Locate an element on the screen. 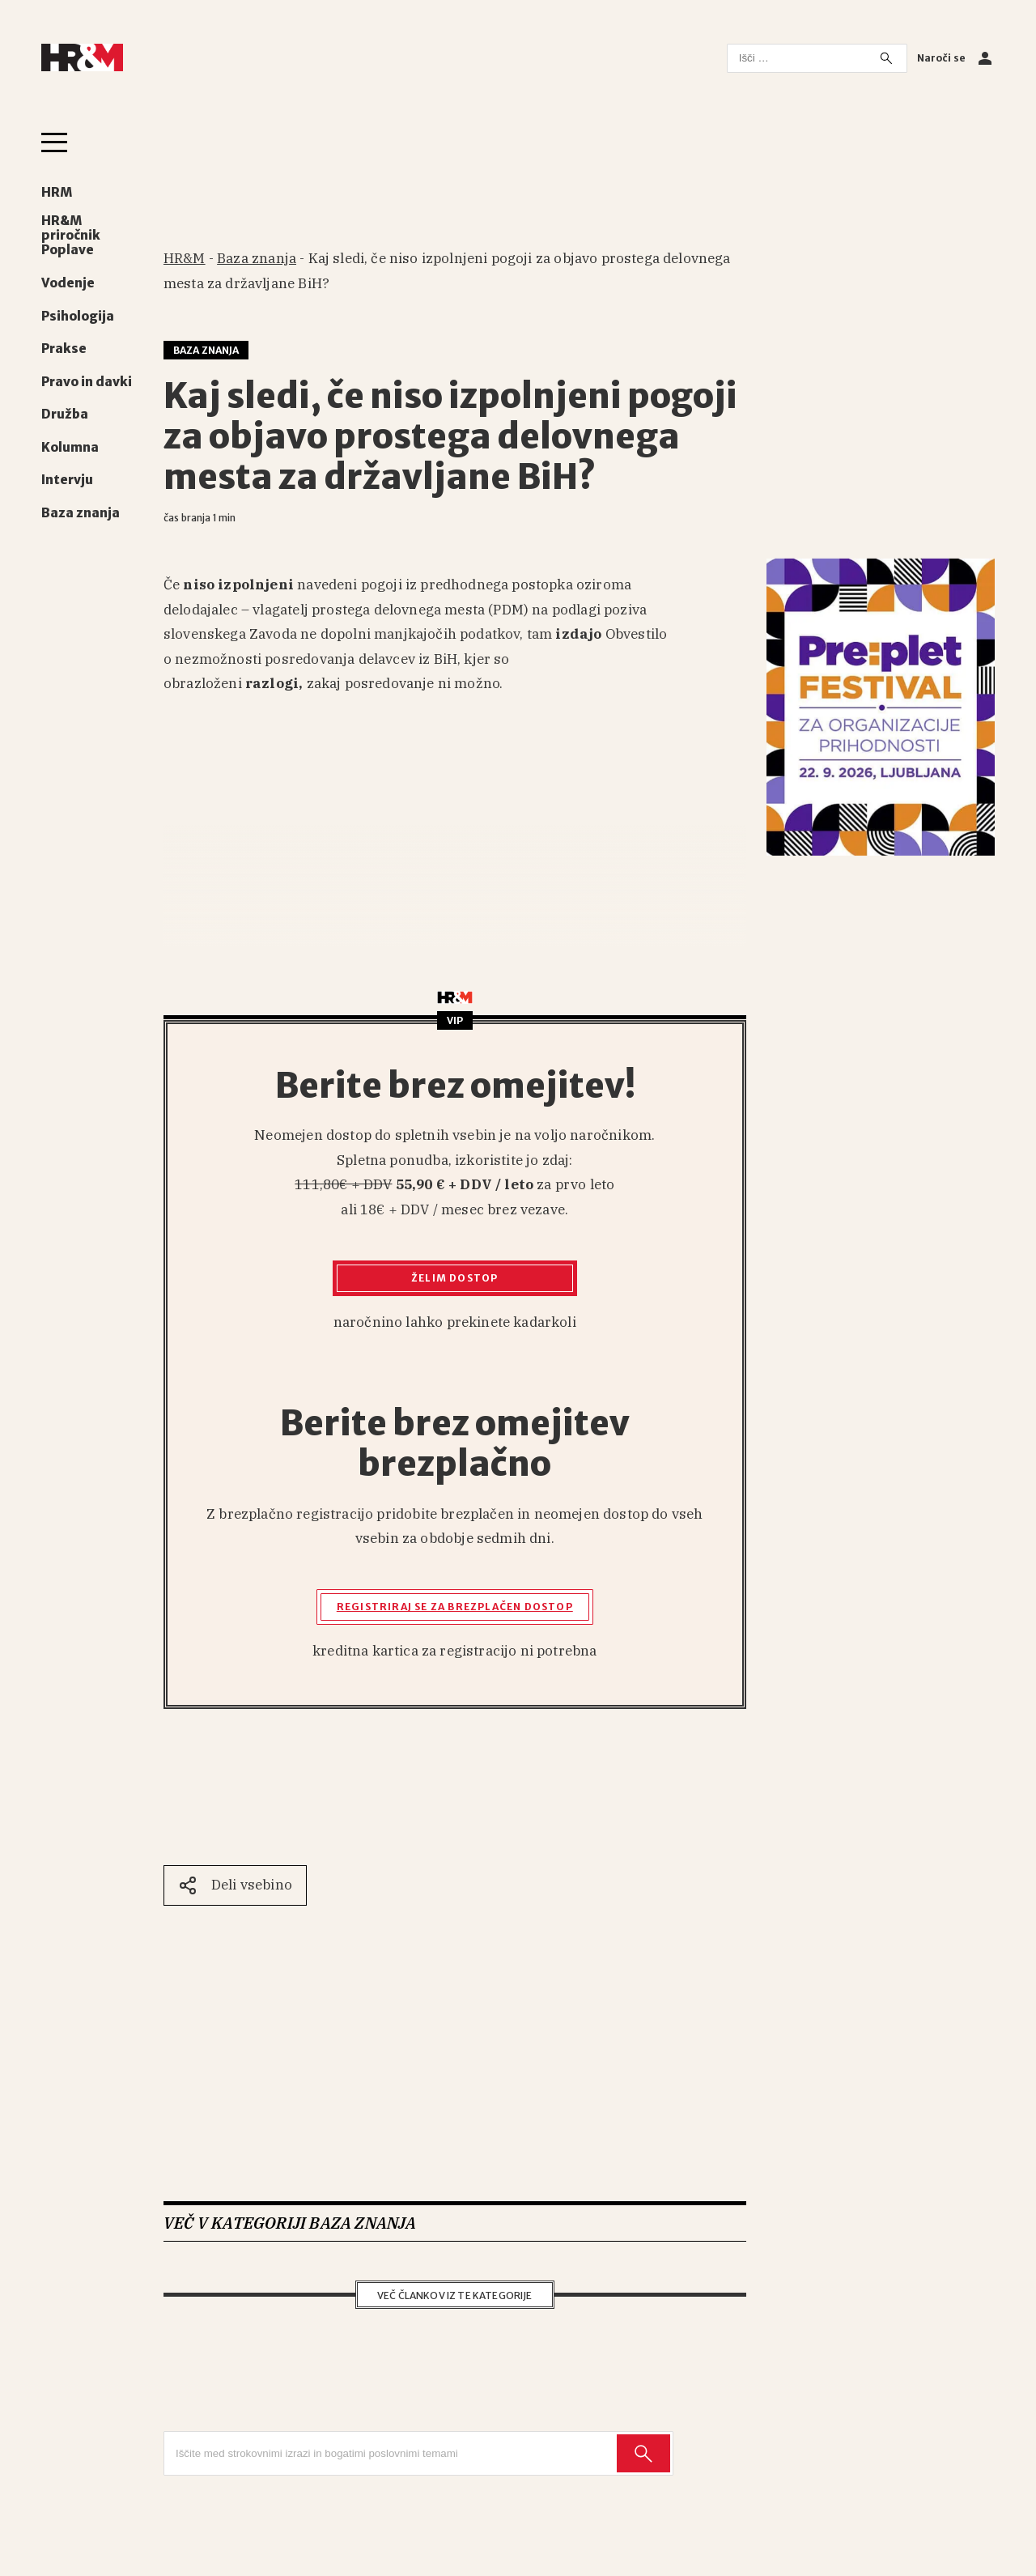  Baza znanja is located at coordinates (80, 513).